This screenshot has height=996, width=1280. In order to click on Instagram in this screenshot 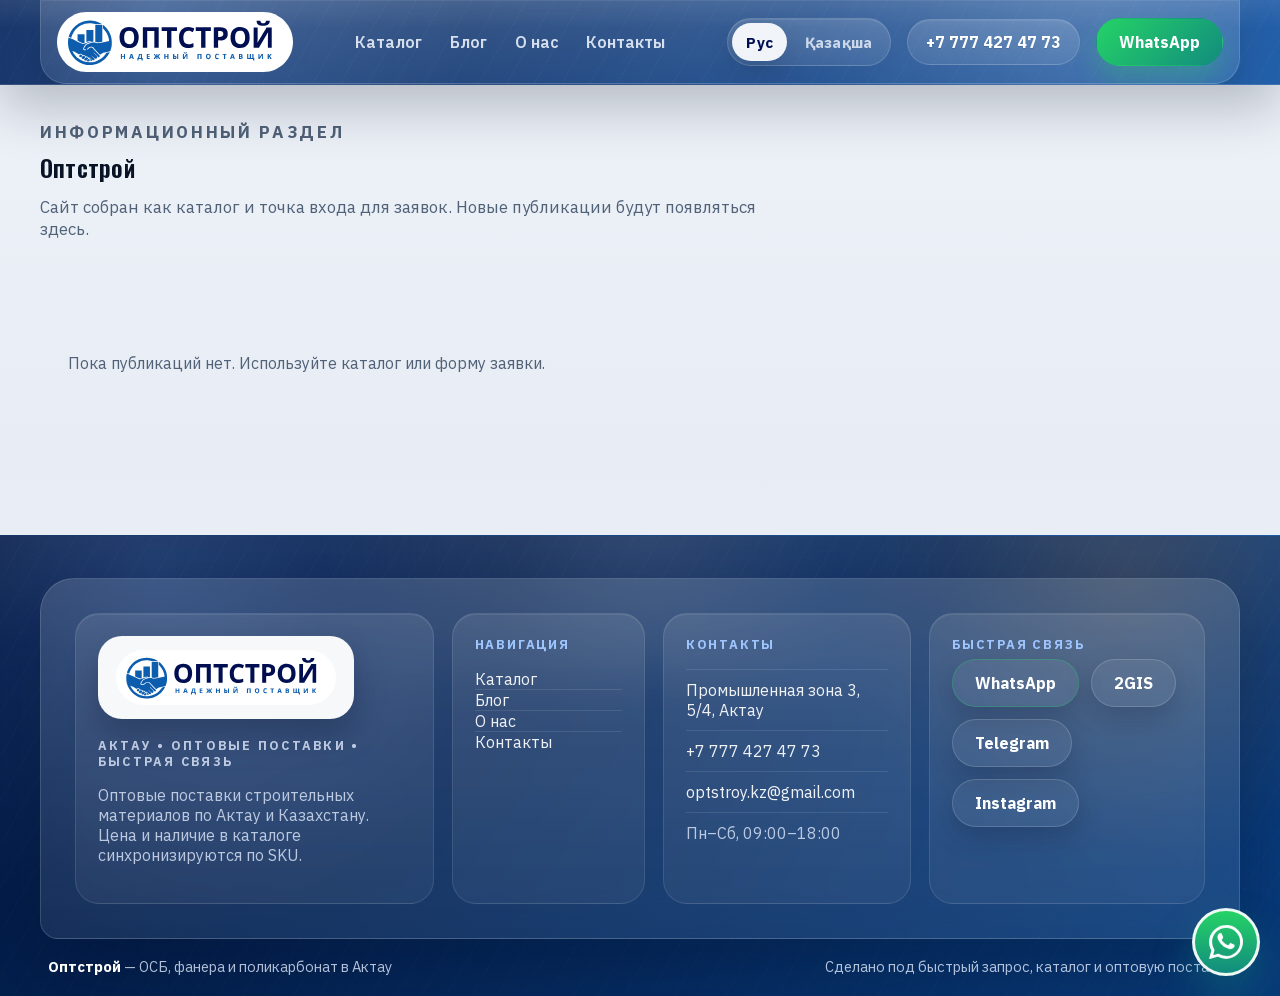, I will do `click(1015, 803)`.